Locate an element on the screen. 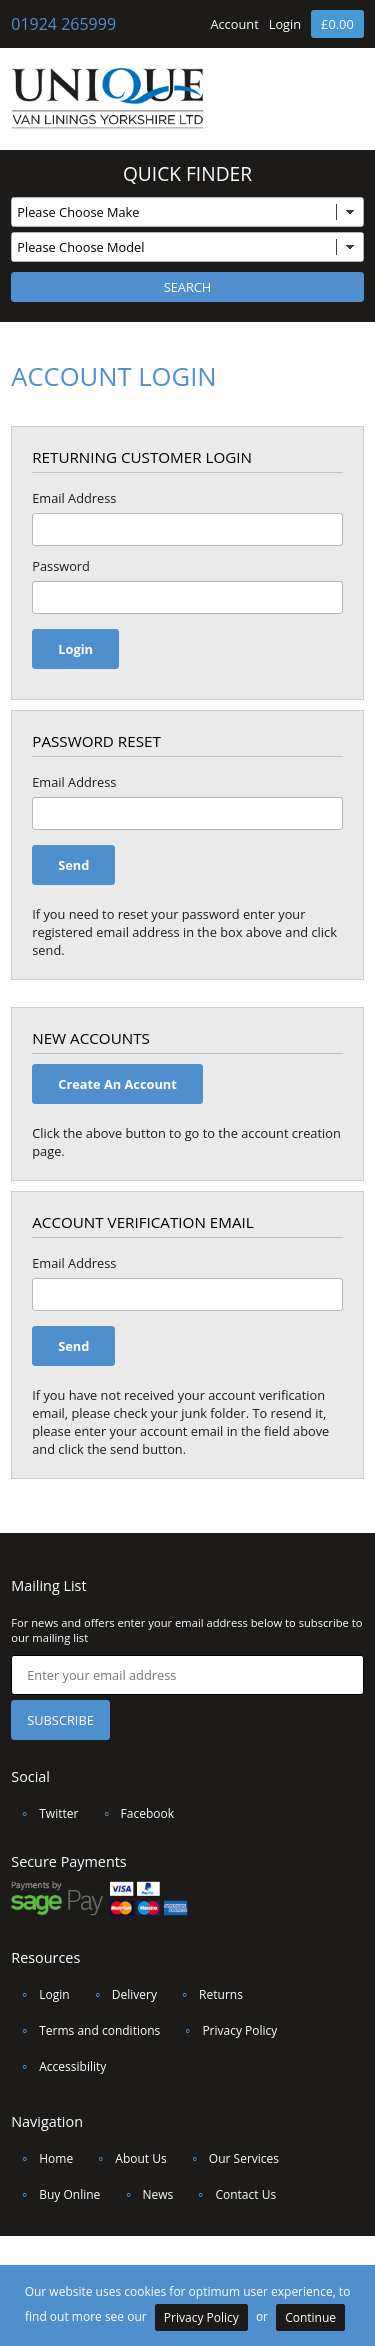 Image resolution: width=375 pixels, height=2346 pixels. 01924 265999 is located at coordinates (63, 24).